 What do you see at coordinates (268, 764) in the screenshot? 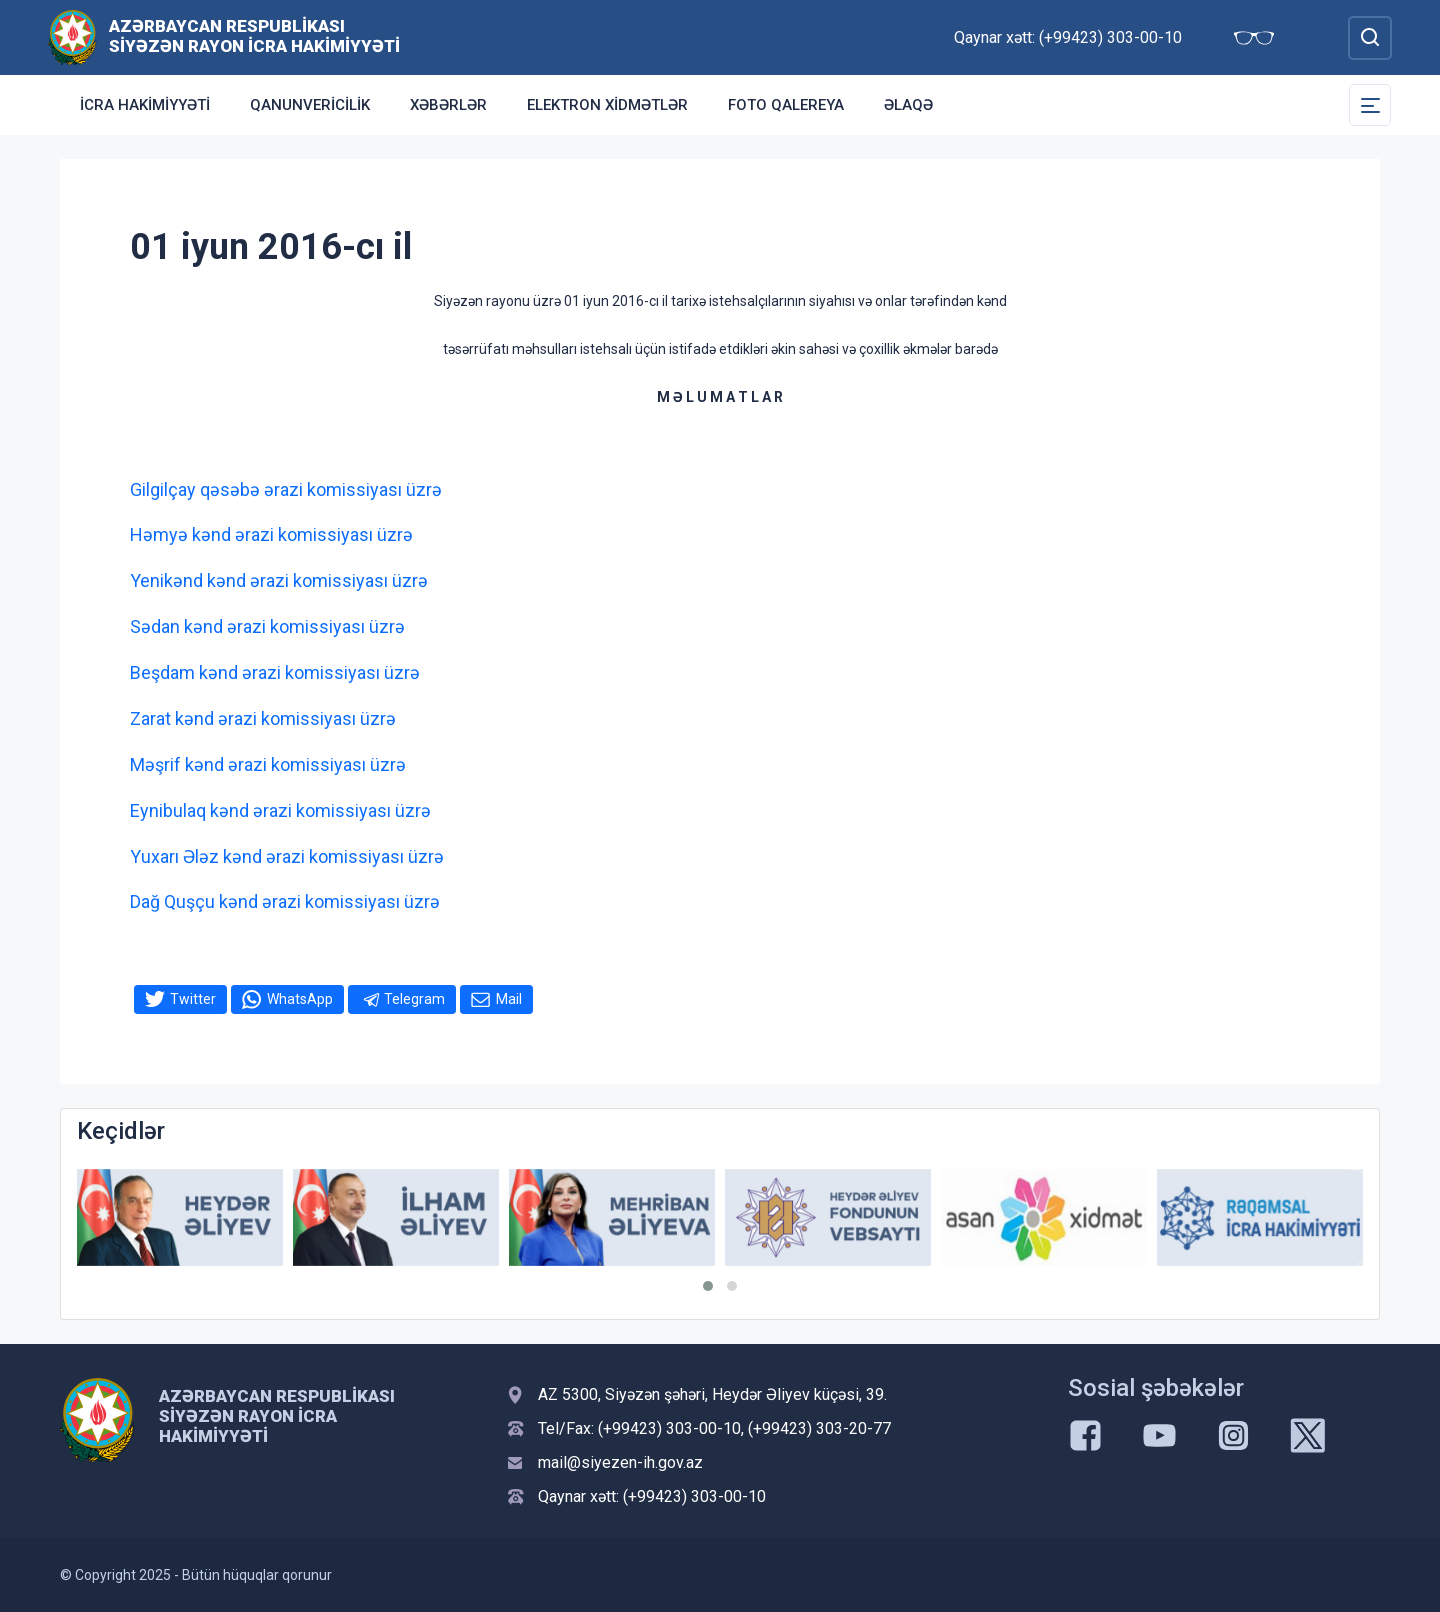
I see `Məşrif kənd ərazi komissiyası üzrə` at bounding box center [268, 764].